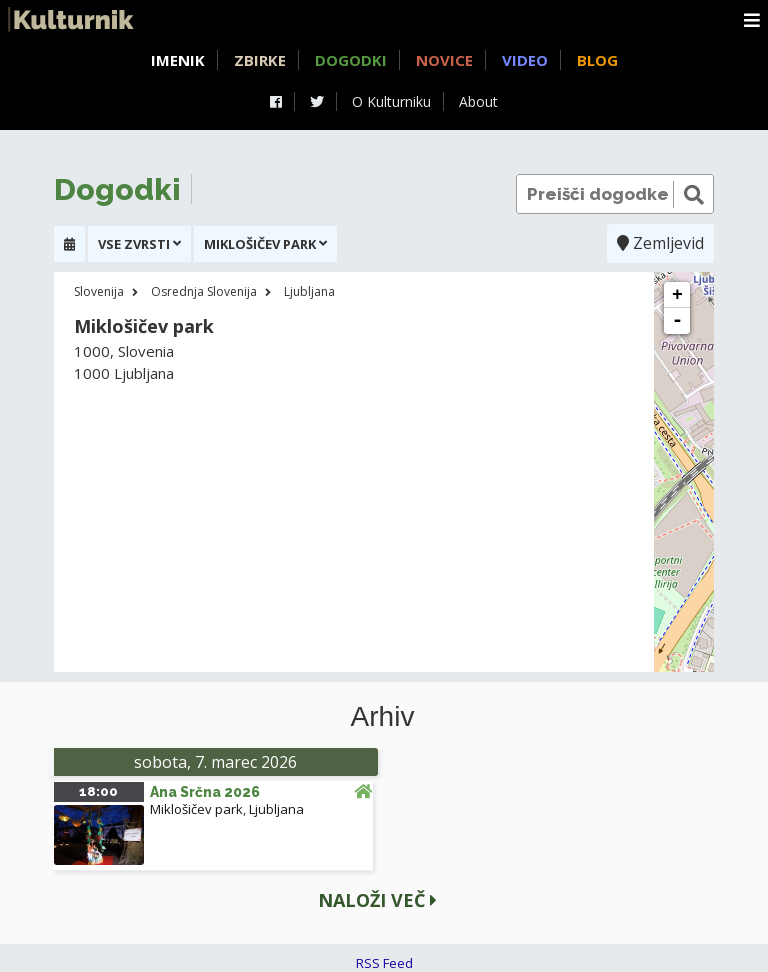 The width and height of the screenshot is (768, 972). What do you see at coordinates (597, 60) in the screenshot?
I see `Blog` at bounding box center [597, 60].